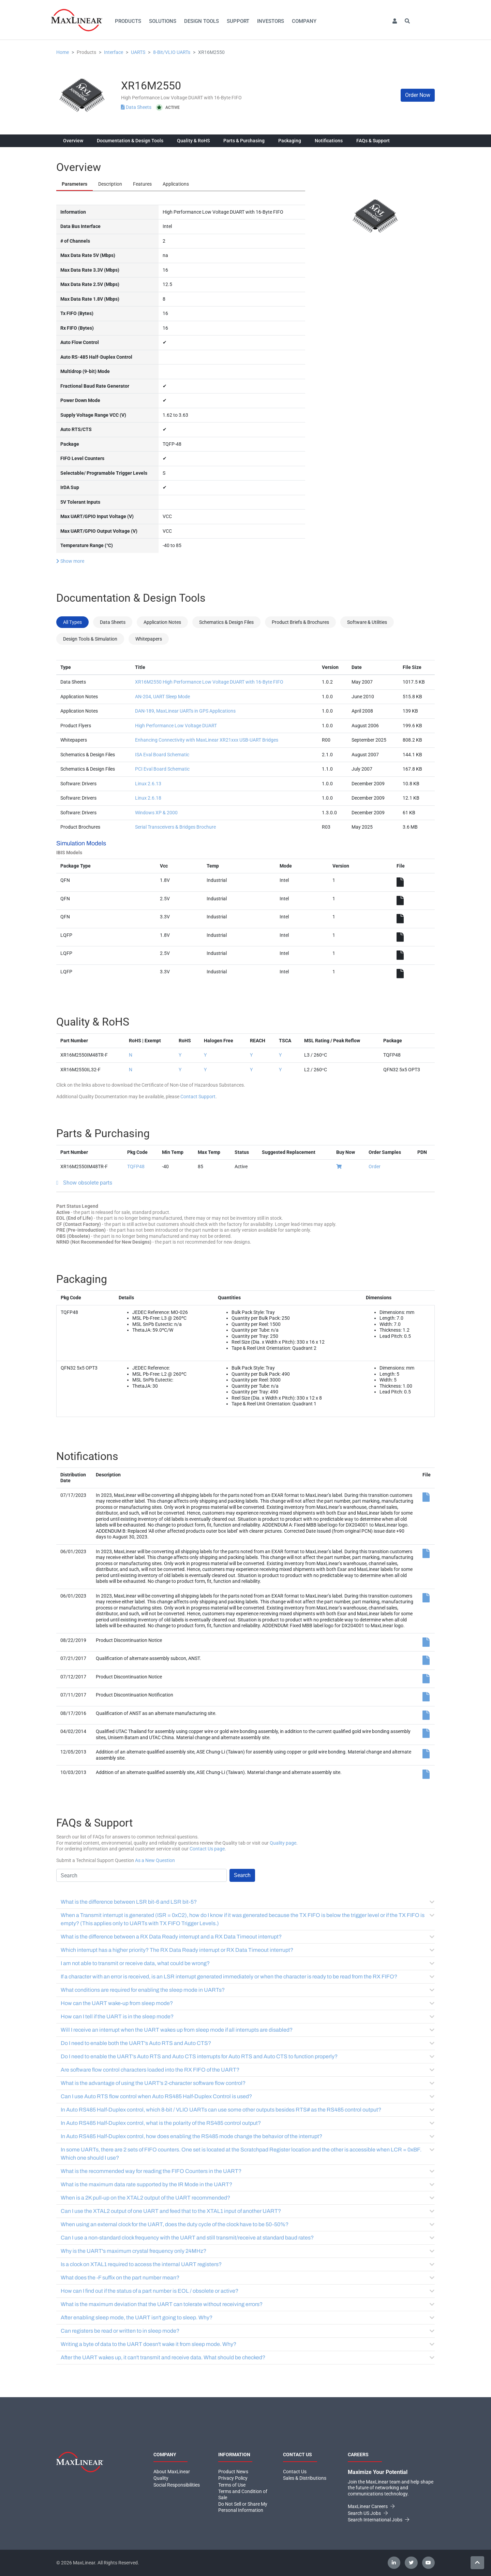  What do you see at coordinates (247, 2171) in the screenshot?
I see `What is the recommended way for reading the FIFO Counters in the UART?` at bounding box center [247, 2171].